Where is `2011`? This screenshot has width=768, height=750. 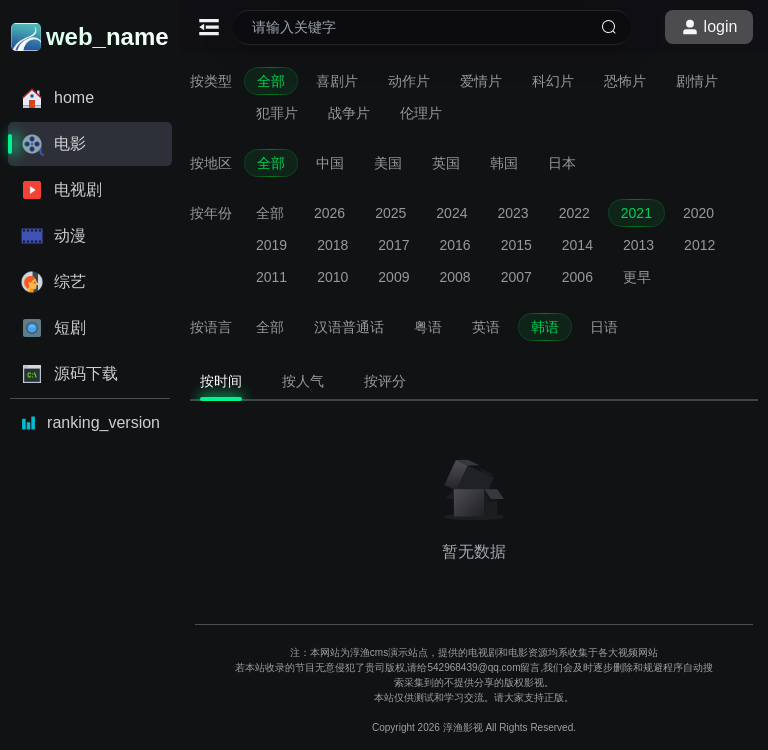
2011 is located at coordinates (271, 277).